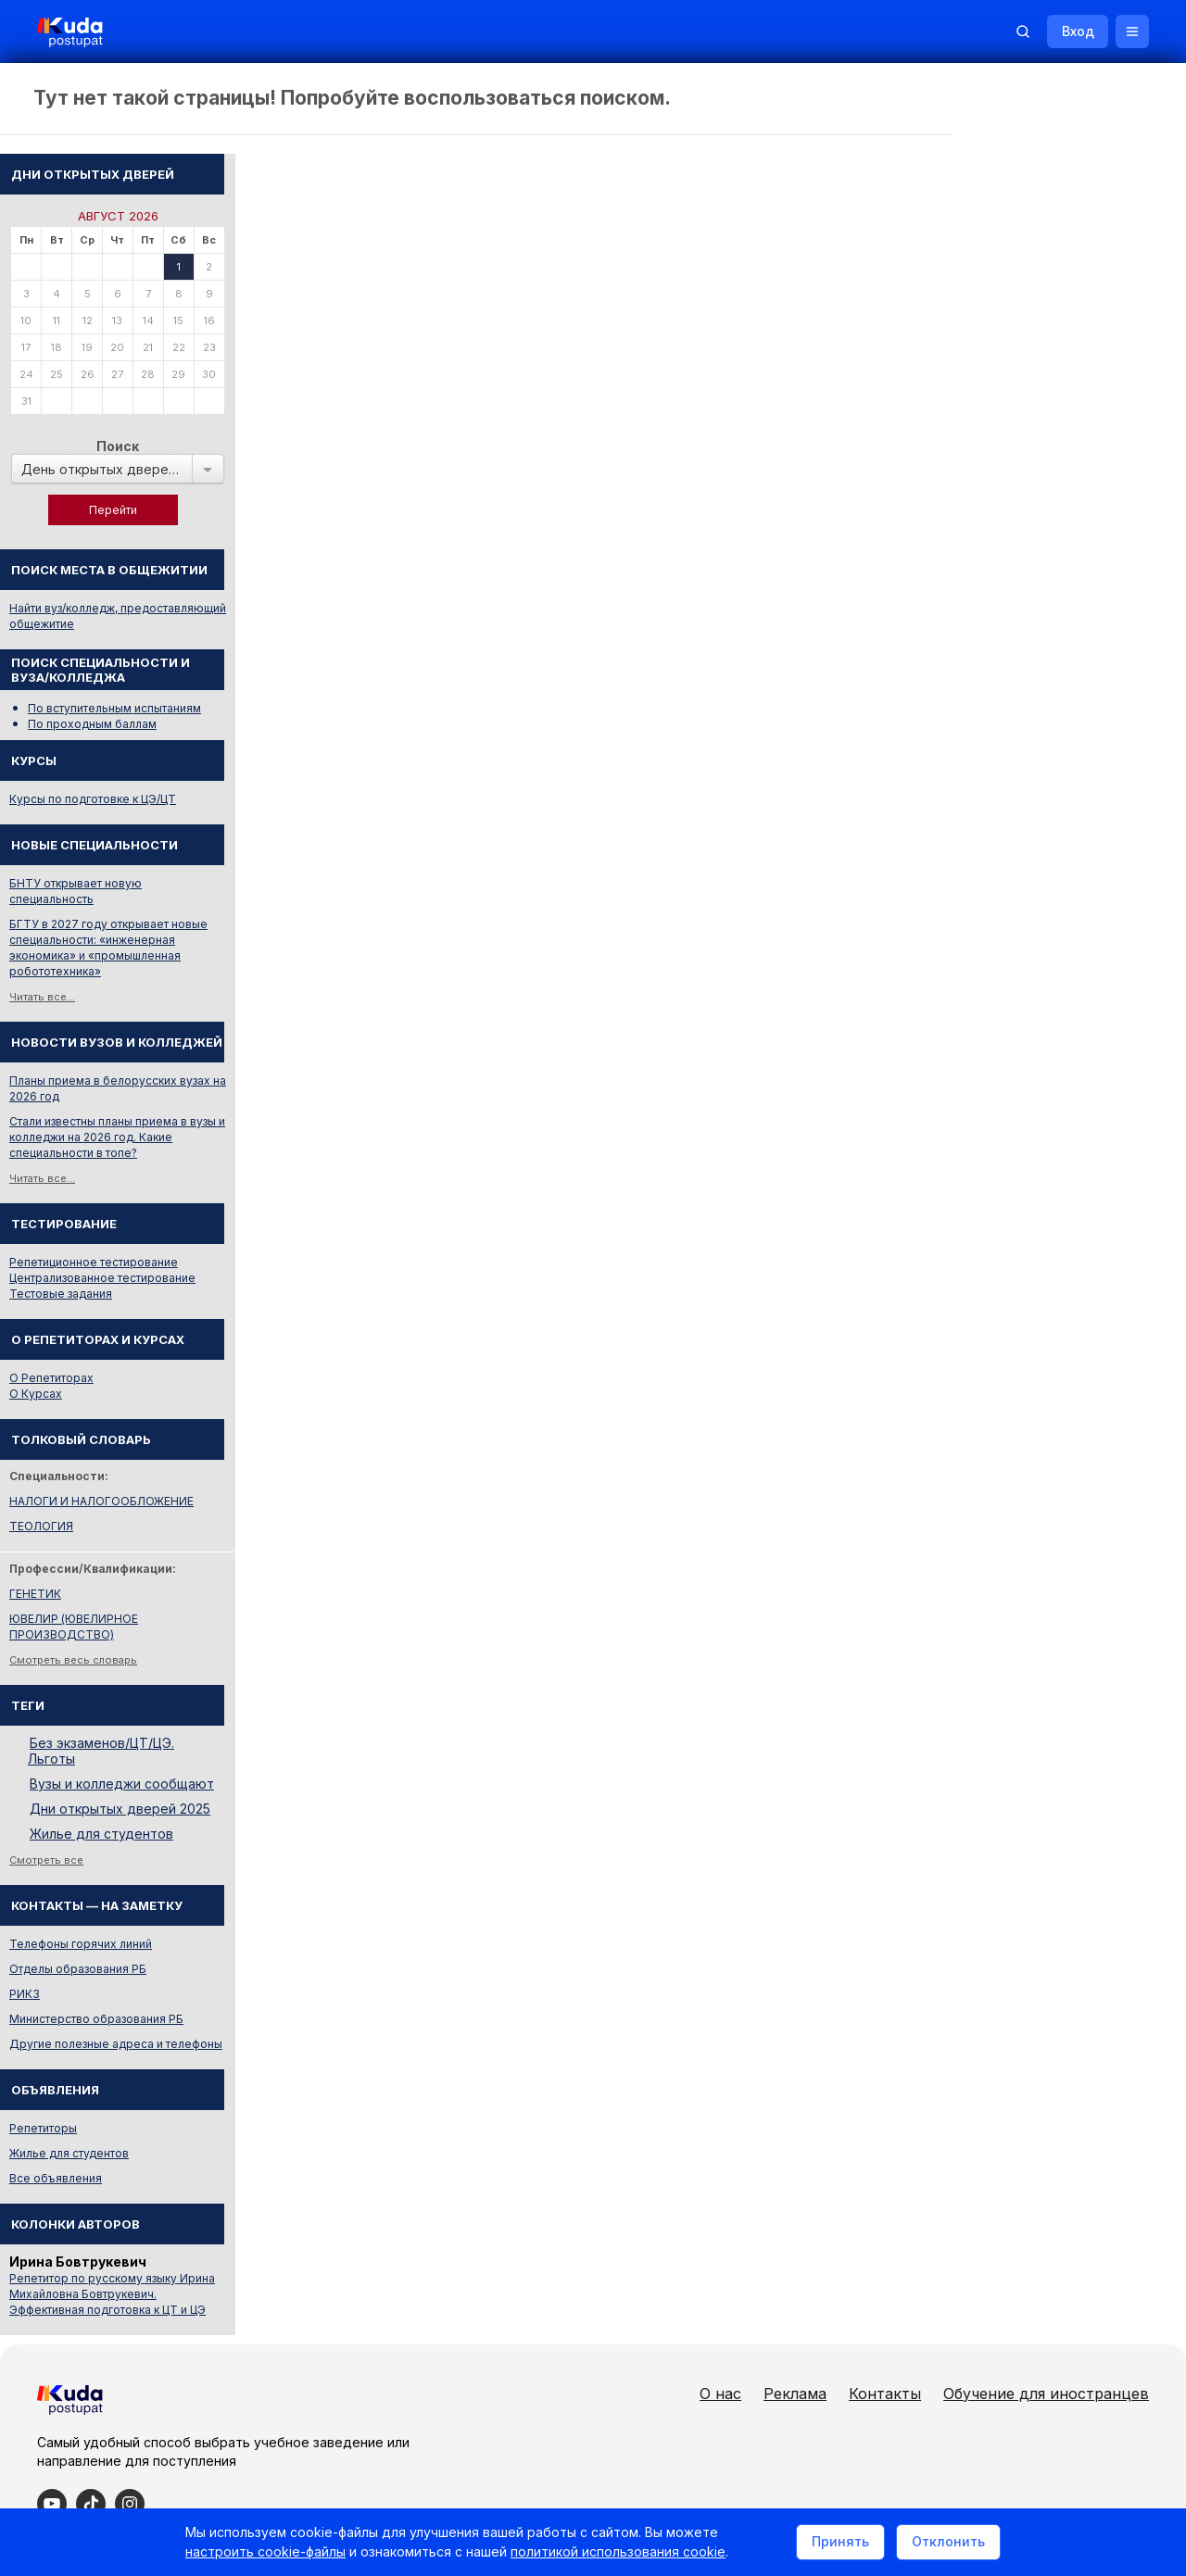 The image size is (1186, 2576). Describe the element at coordinates (992, 1458) in the screenshot. I see `ТЕОЛОГИЯ` at that location.